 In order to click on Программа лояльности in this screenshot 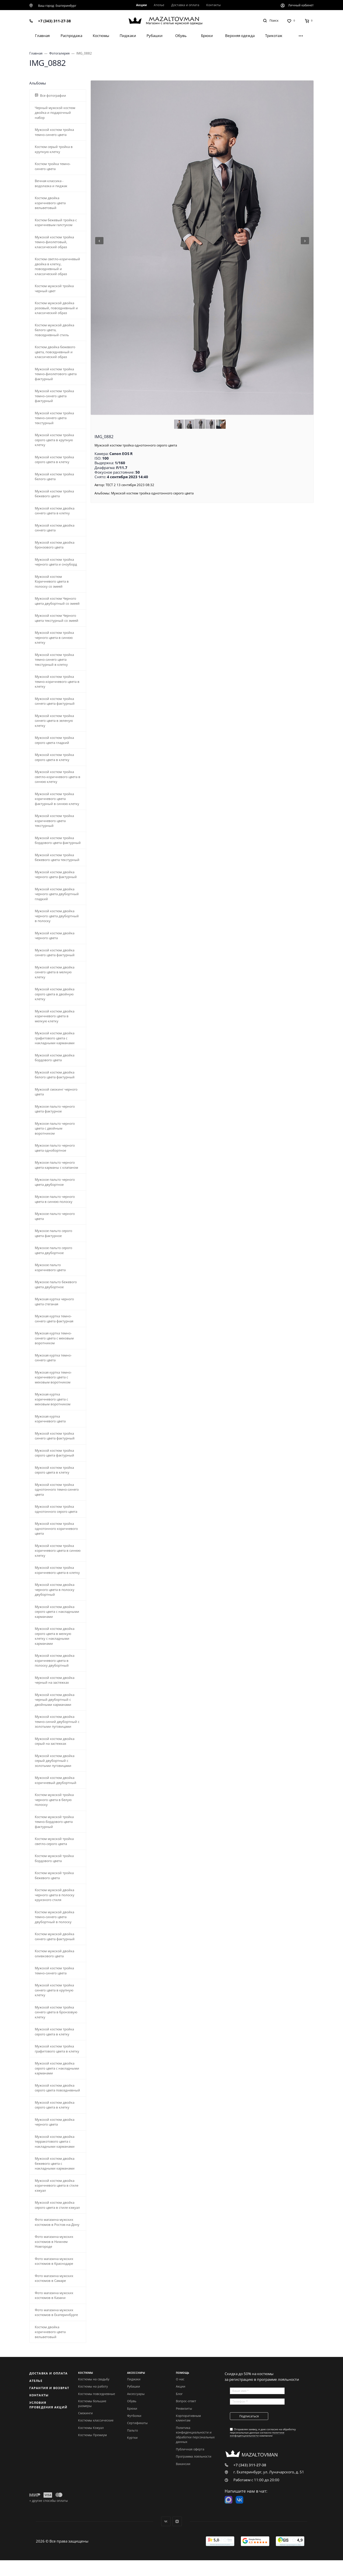, I will do `click(193, 2456)`.